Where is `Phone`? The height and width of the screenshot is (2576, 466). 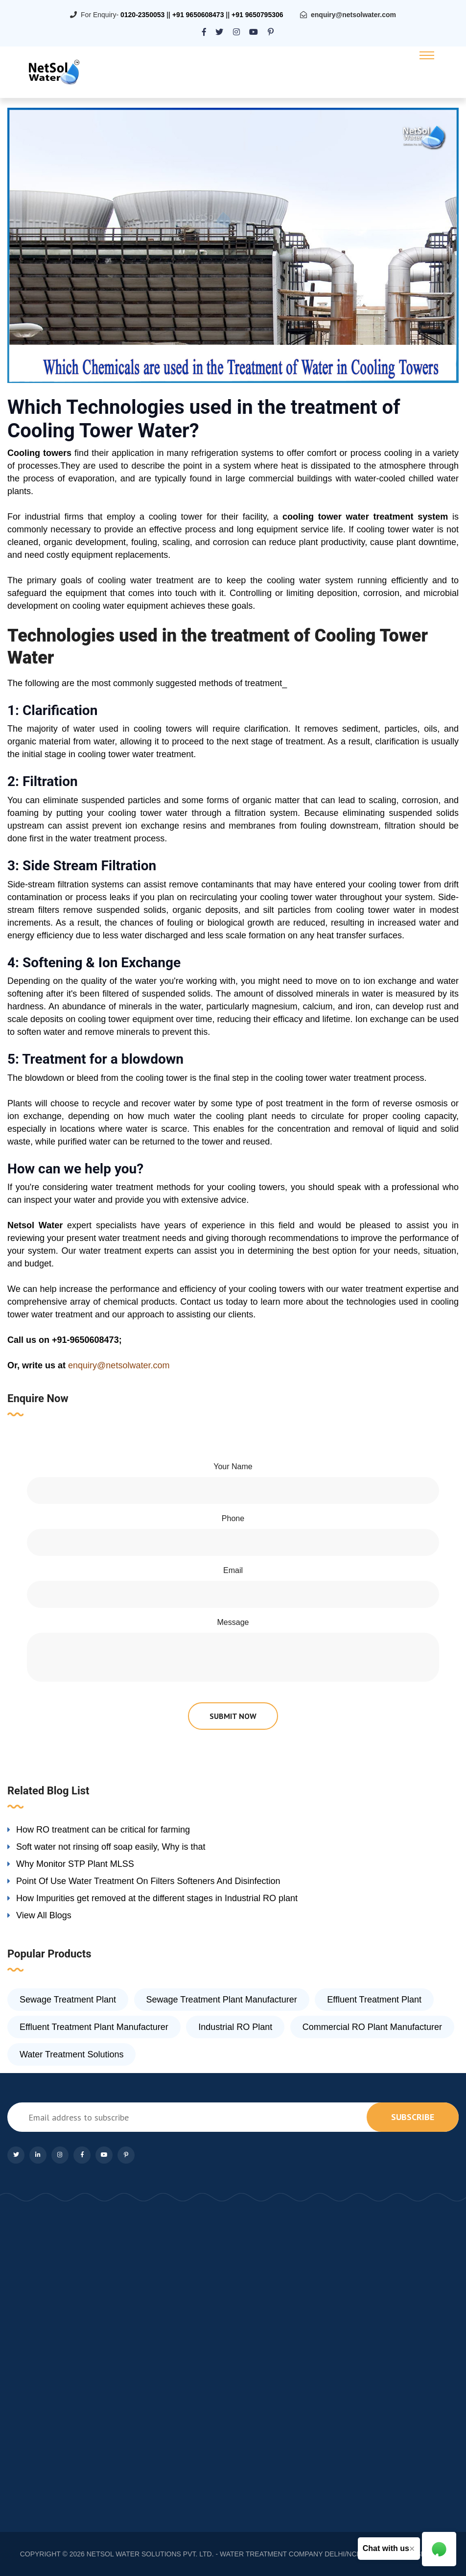
Phone is located at coordinates (233, 1518).